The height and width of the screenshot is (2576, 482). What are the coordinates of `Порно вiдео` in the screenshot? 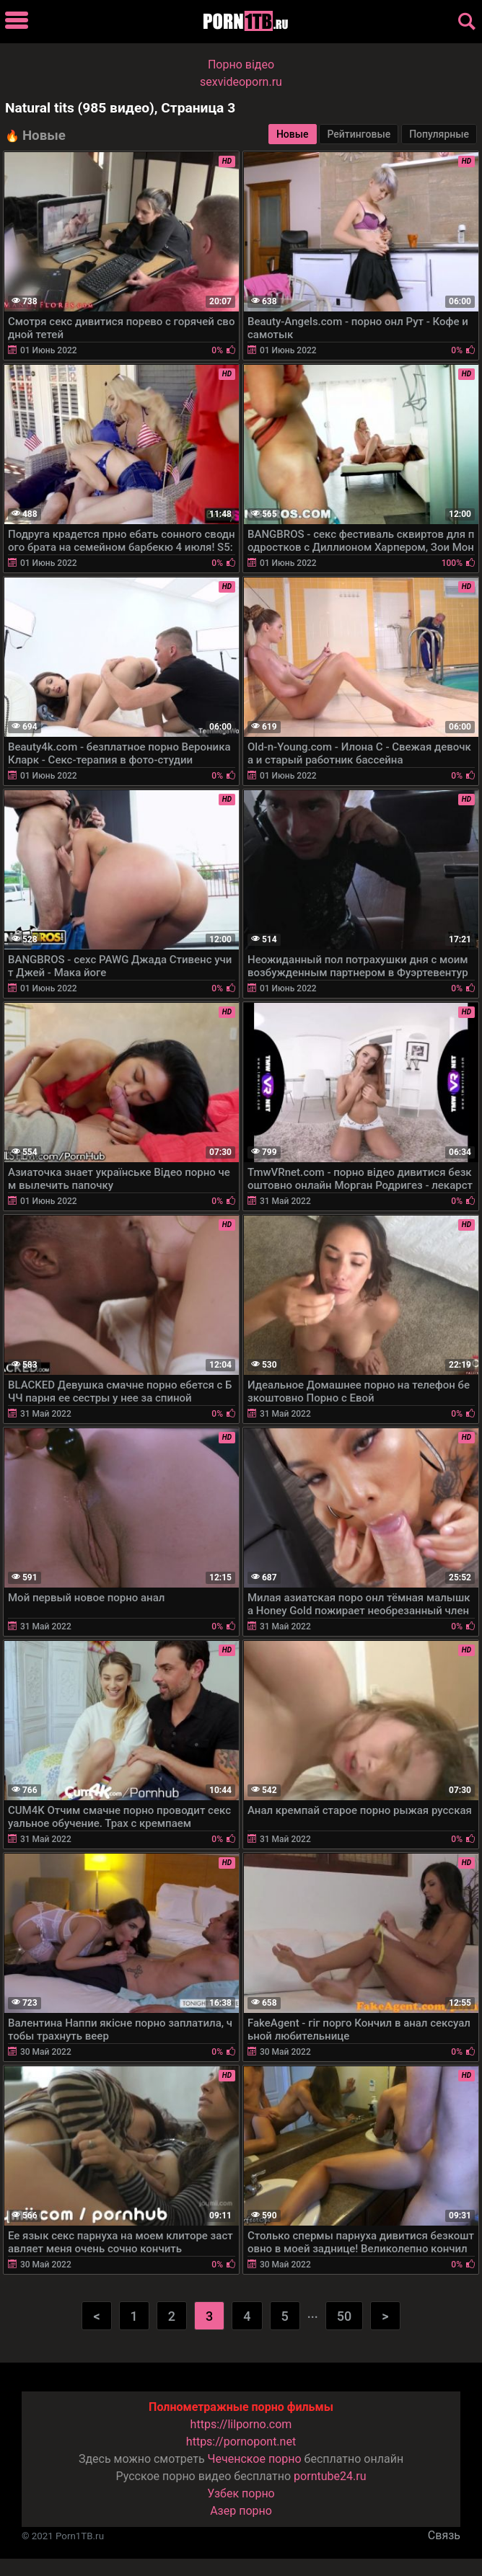 It's located at (241, 64).